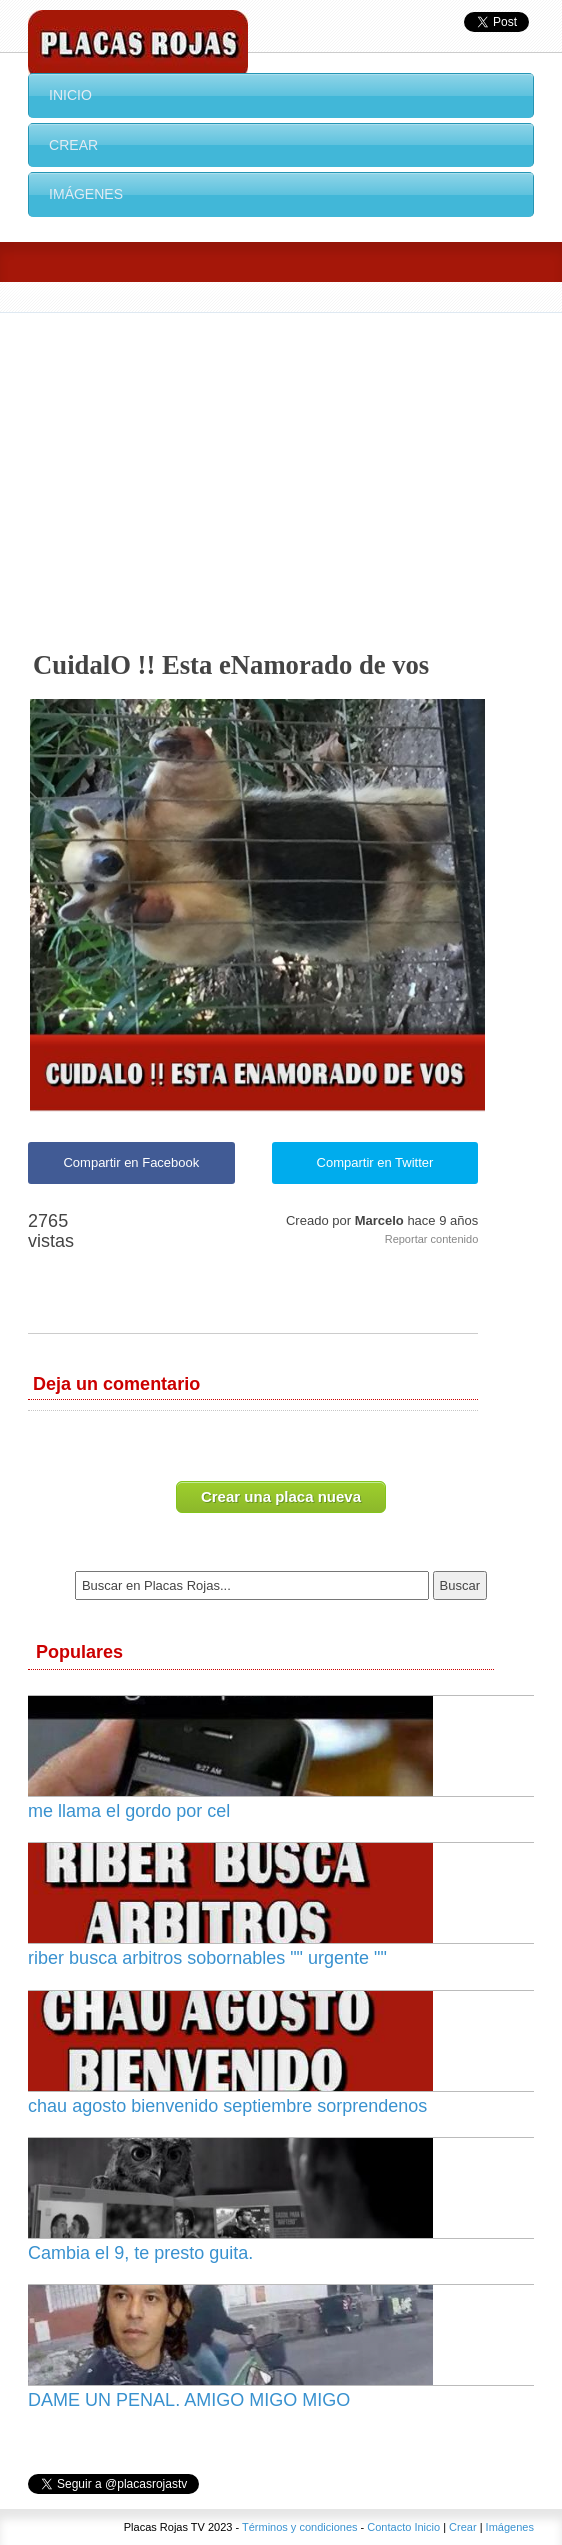 This screenshot has height=2545, width=562. Describe the element at coordinates (207, 1958) in the screenshot. I see `riber busca arbitros sobornables "" urgente ""` at that location.